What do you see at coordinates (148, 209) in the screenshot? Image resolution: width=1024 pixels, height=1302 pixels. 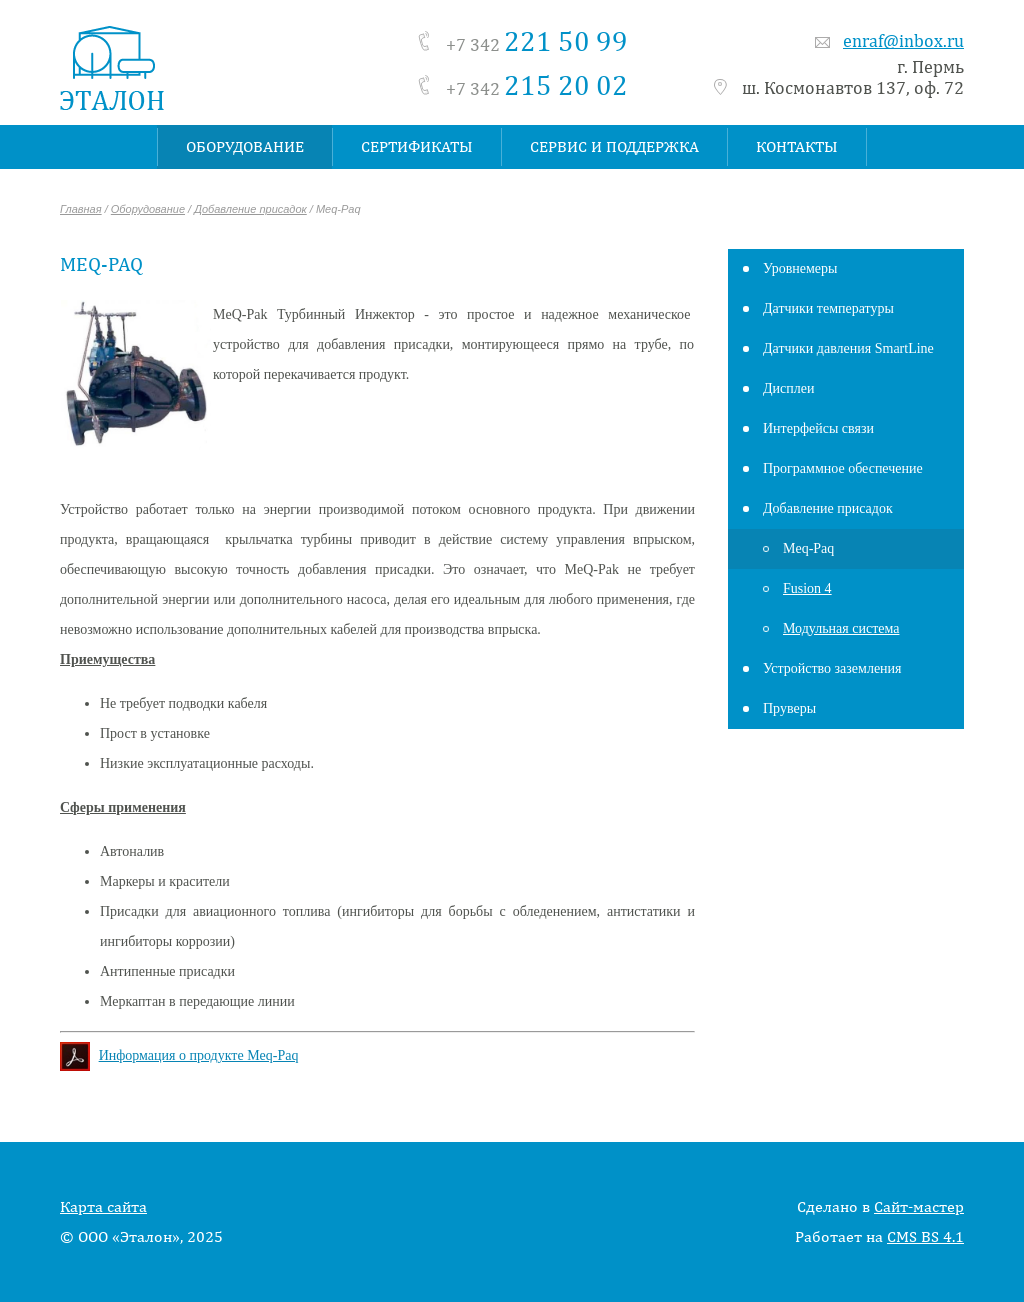 I see `Оборудование` at bounding box center [148, 209].